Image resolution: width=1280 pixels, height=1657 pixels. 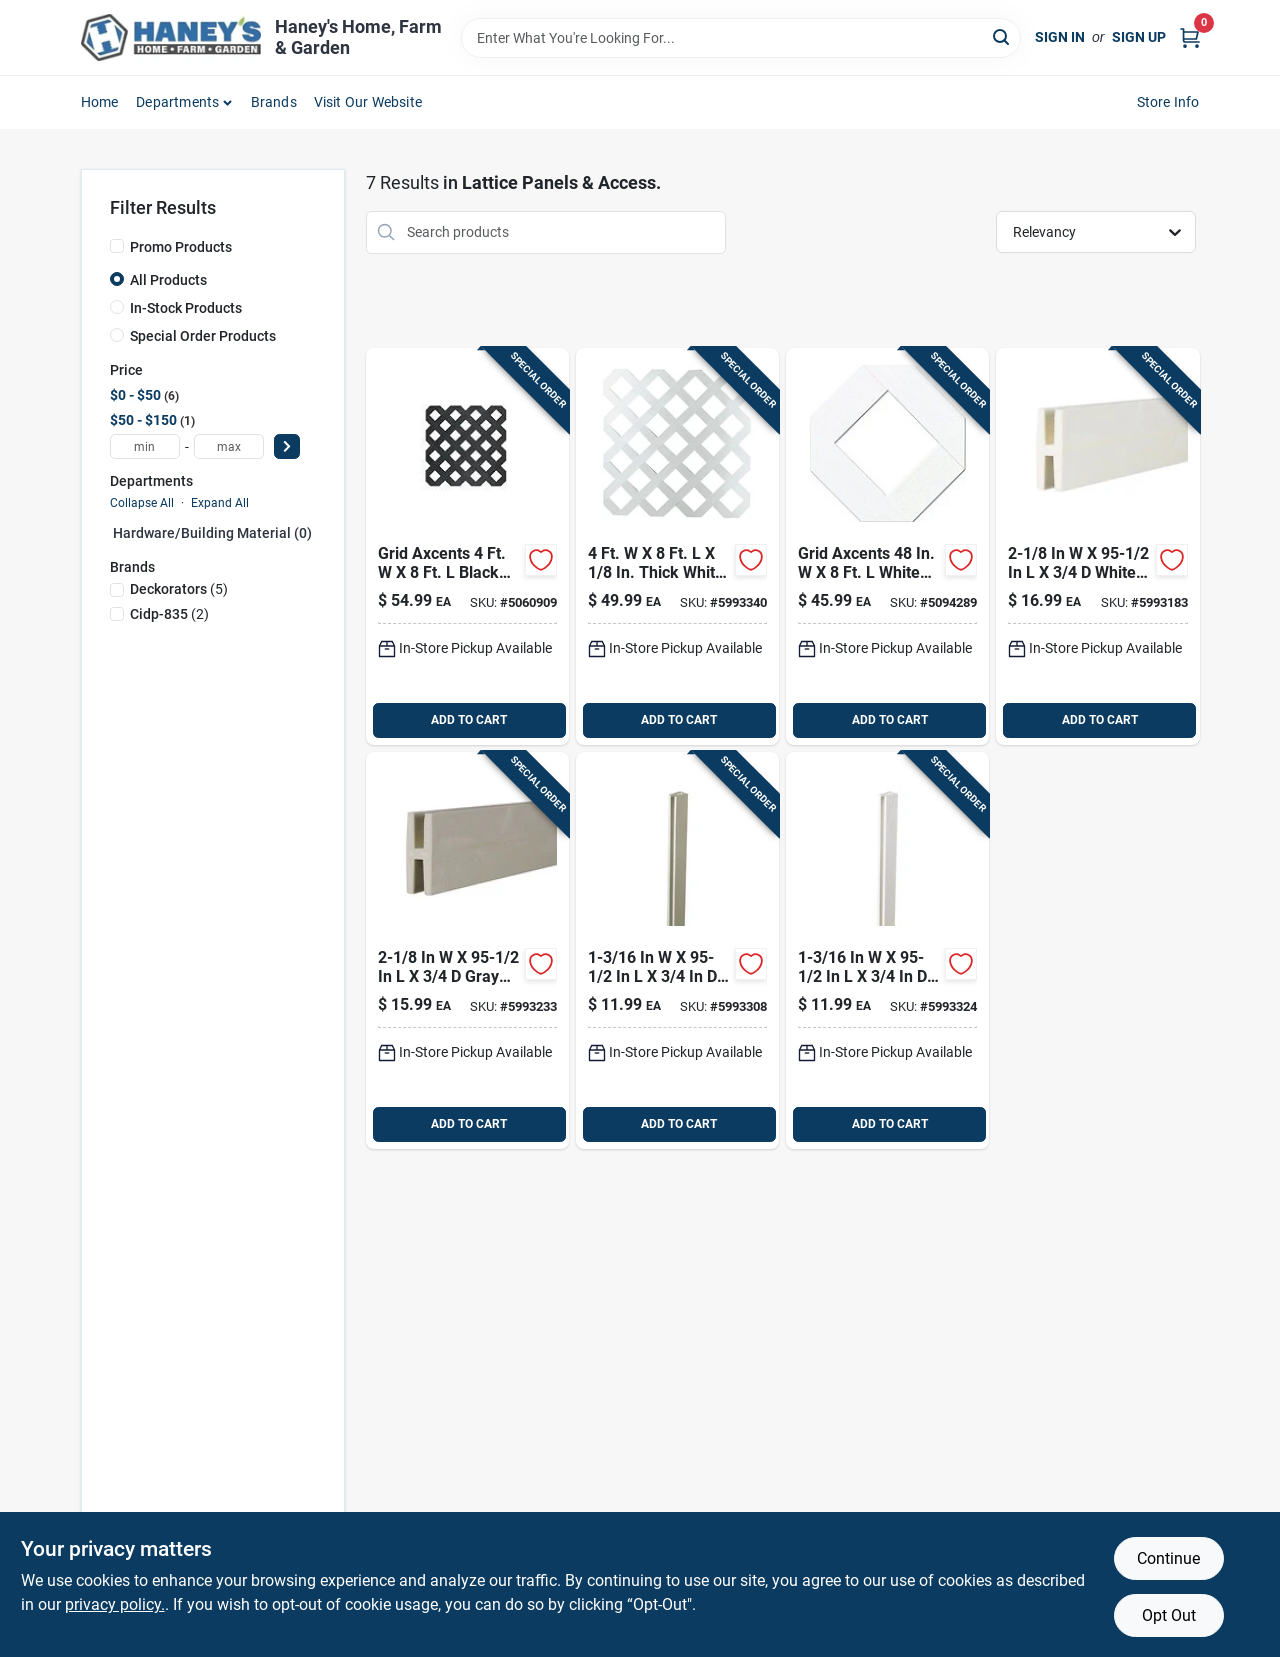 I want to click on Opt Out, so click(x=1169, y=1615).